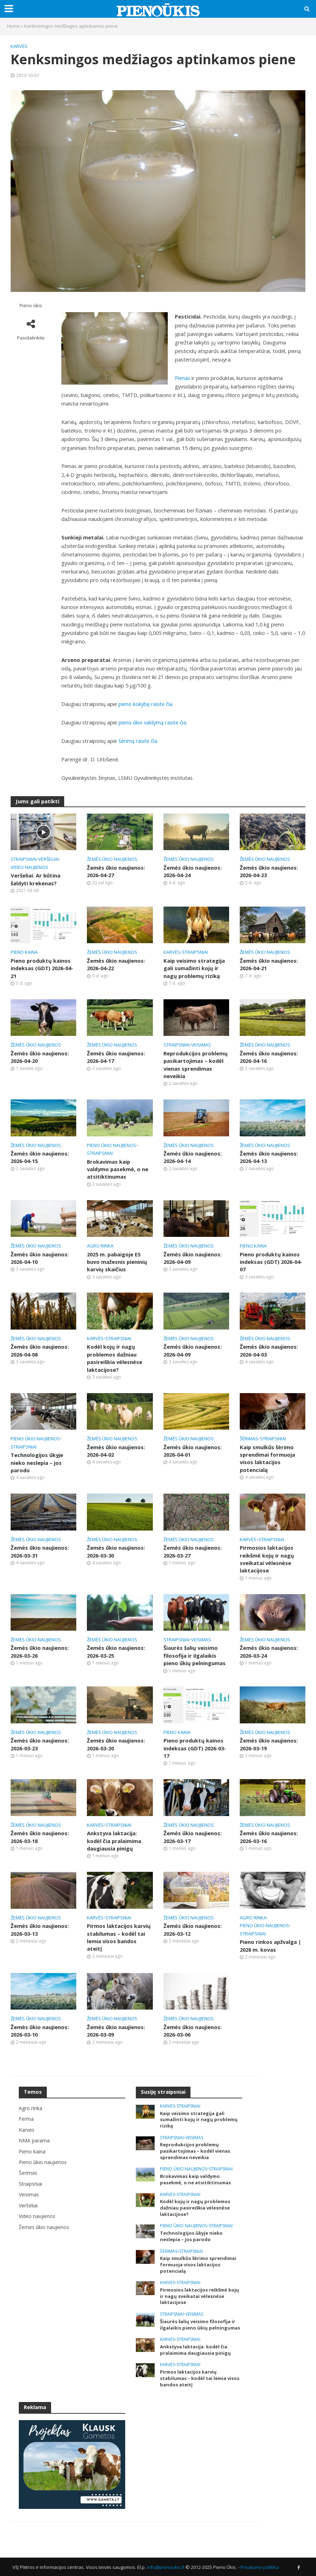 The image size is (316, 2576). What do you see at coordinates (138, 740) in the screenshot?
I see `šėrimą rasite čia.` at bounding box center [138, 740].